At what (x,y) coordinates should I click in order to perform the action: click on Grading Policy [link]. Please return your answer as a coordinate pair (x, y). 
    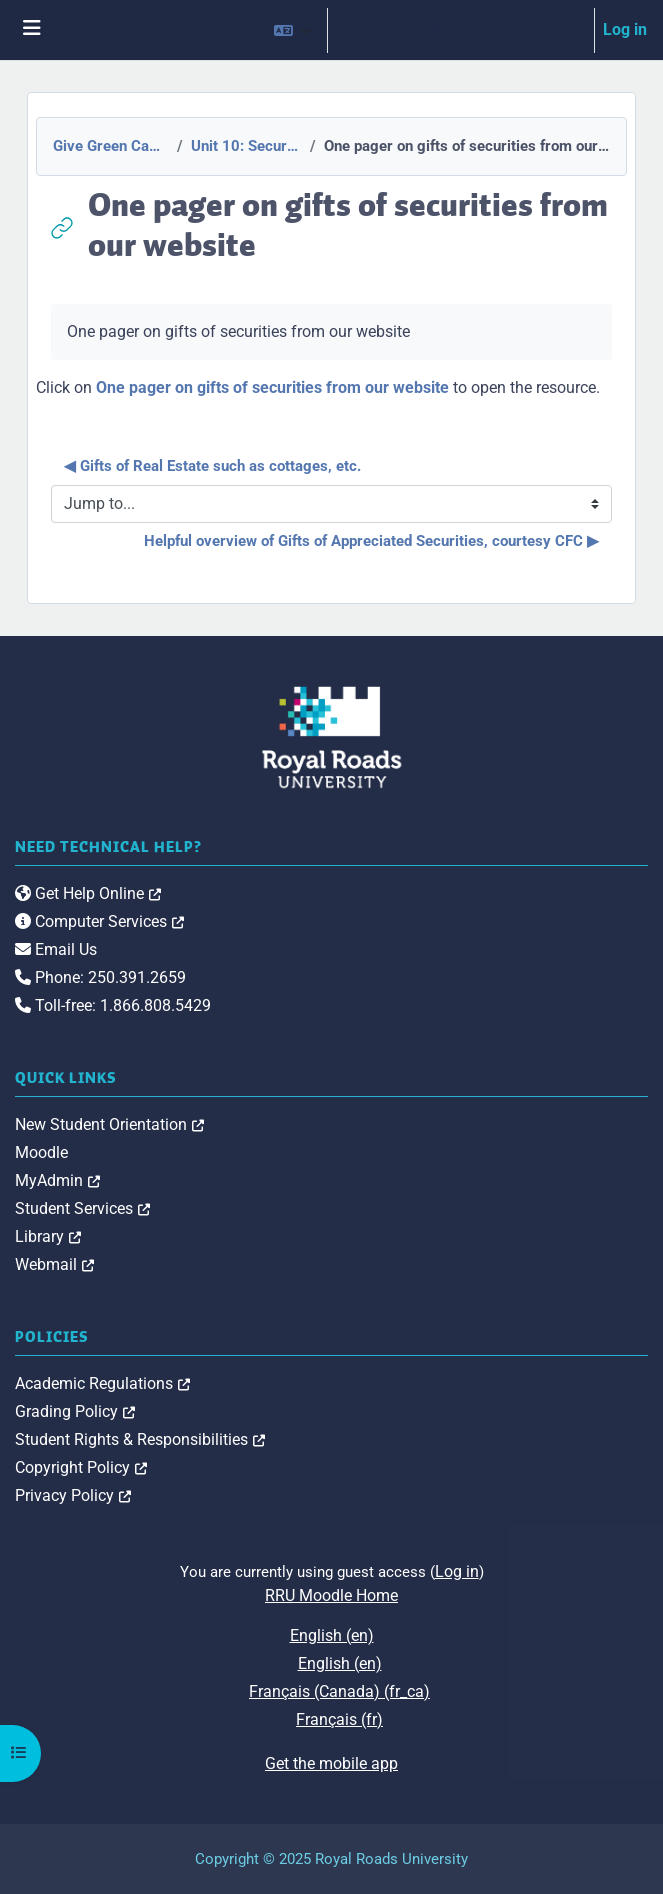
    Looking at the image, I should click on (75, 1411).